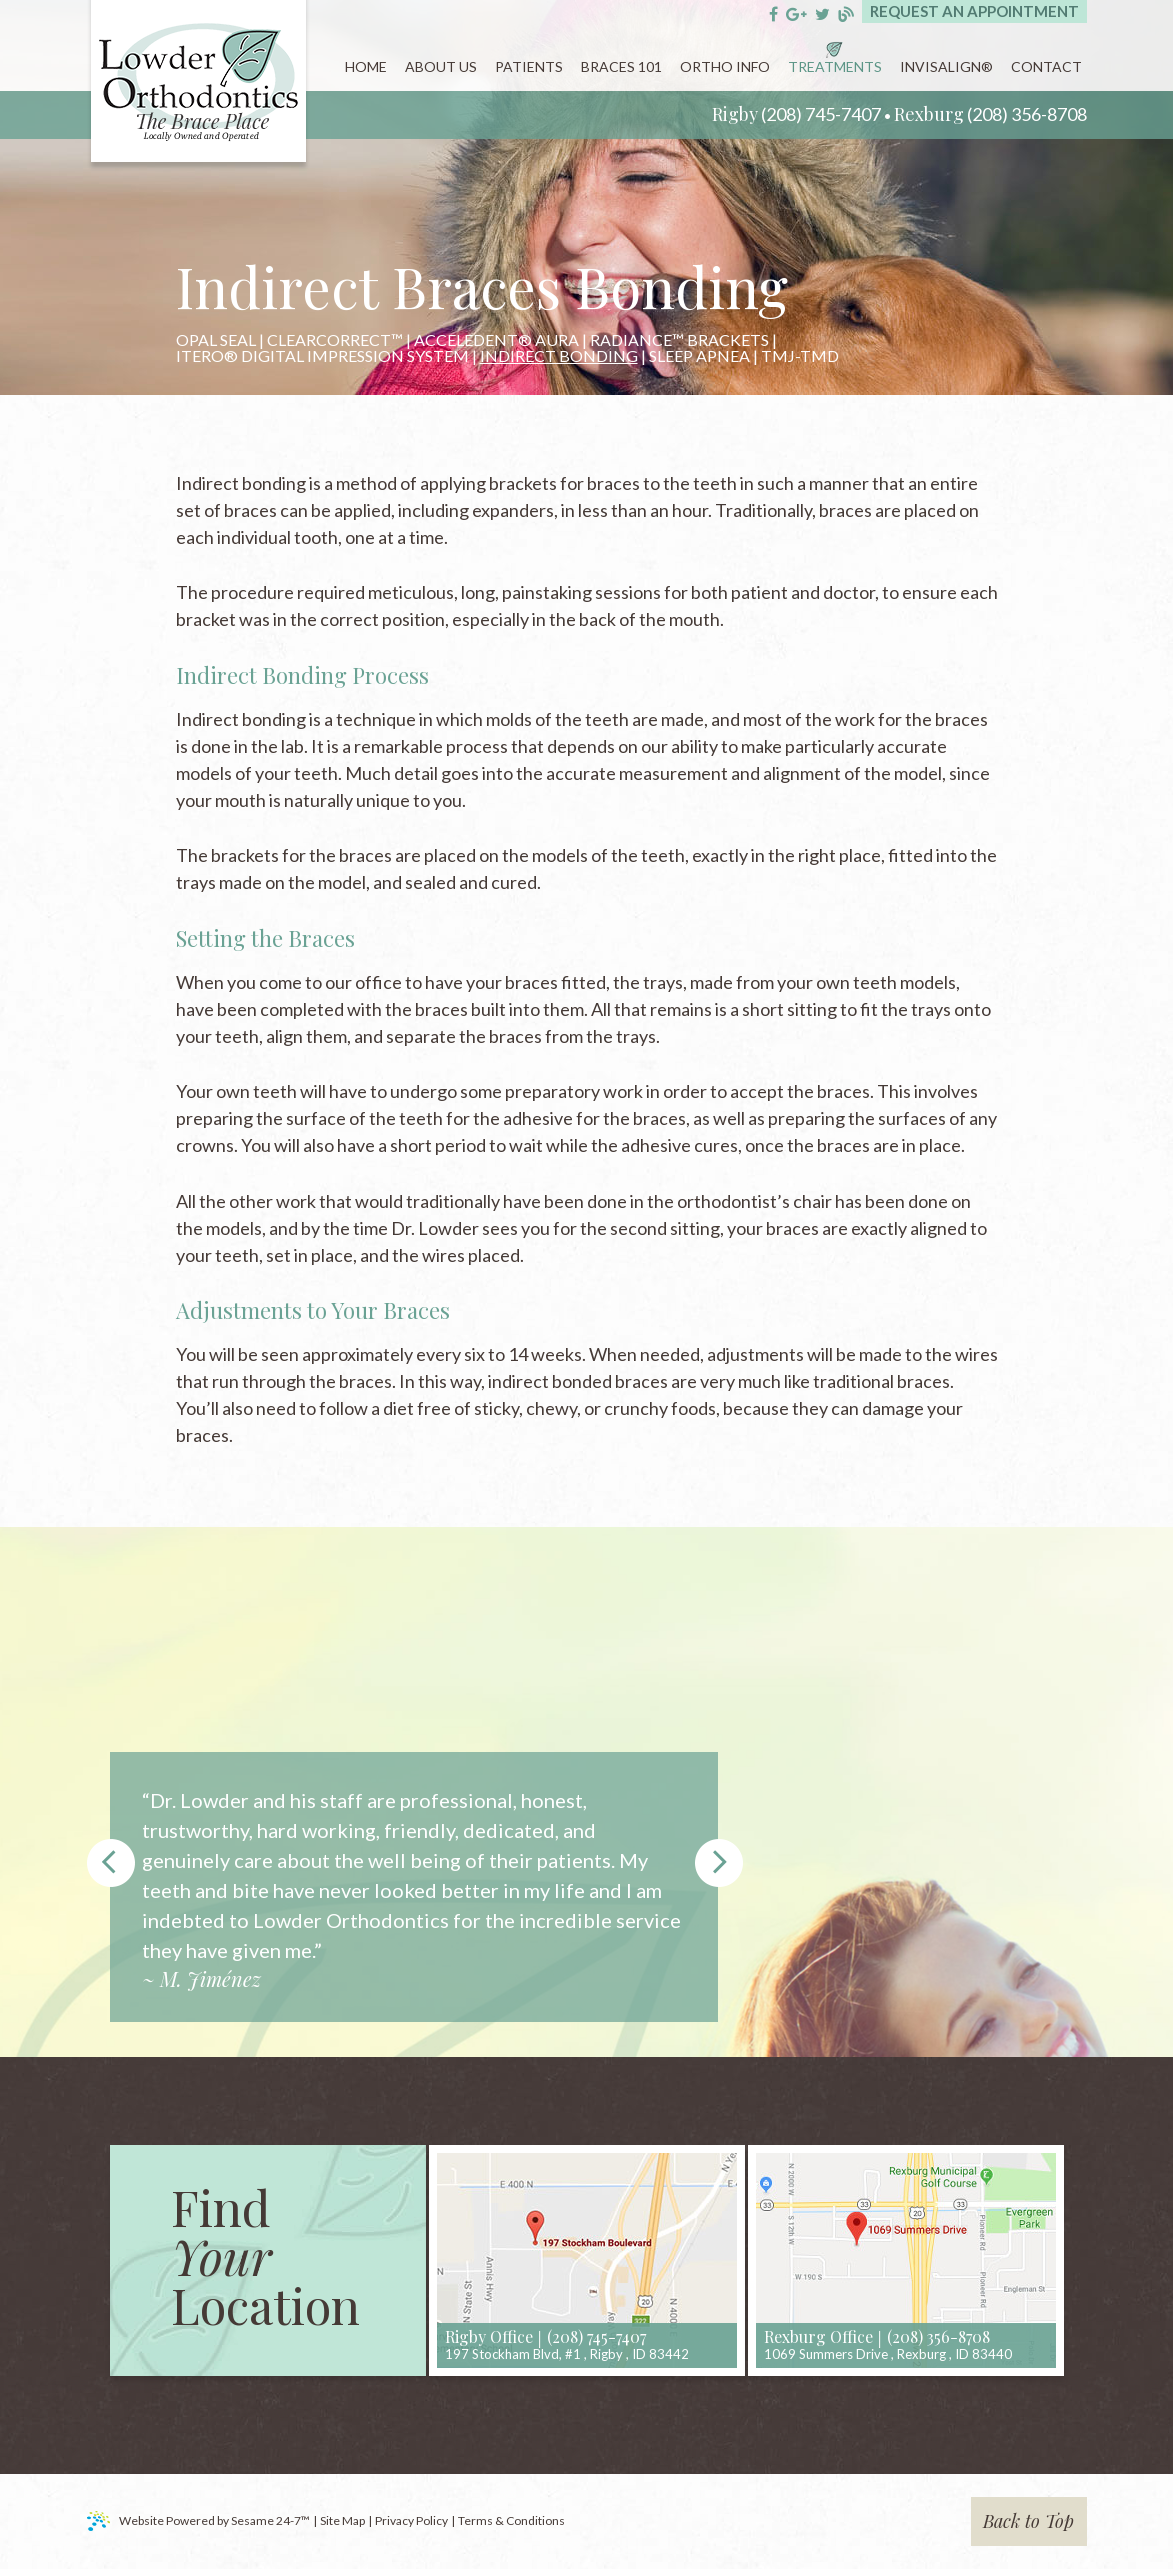 This screenshot has width=1173, height=2569. What do you see at coordinates (719, 1863) in the screenshot?
I see `Next` at bounding box center [719, 1863].